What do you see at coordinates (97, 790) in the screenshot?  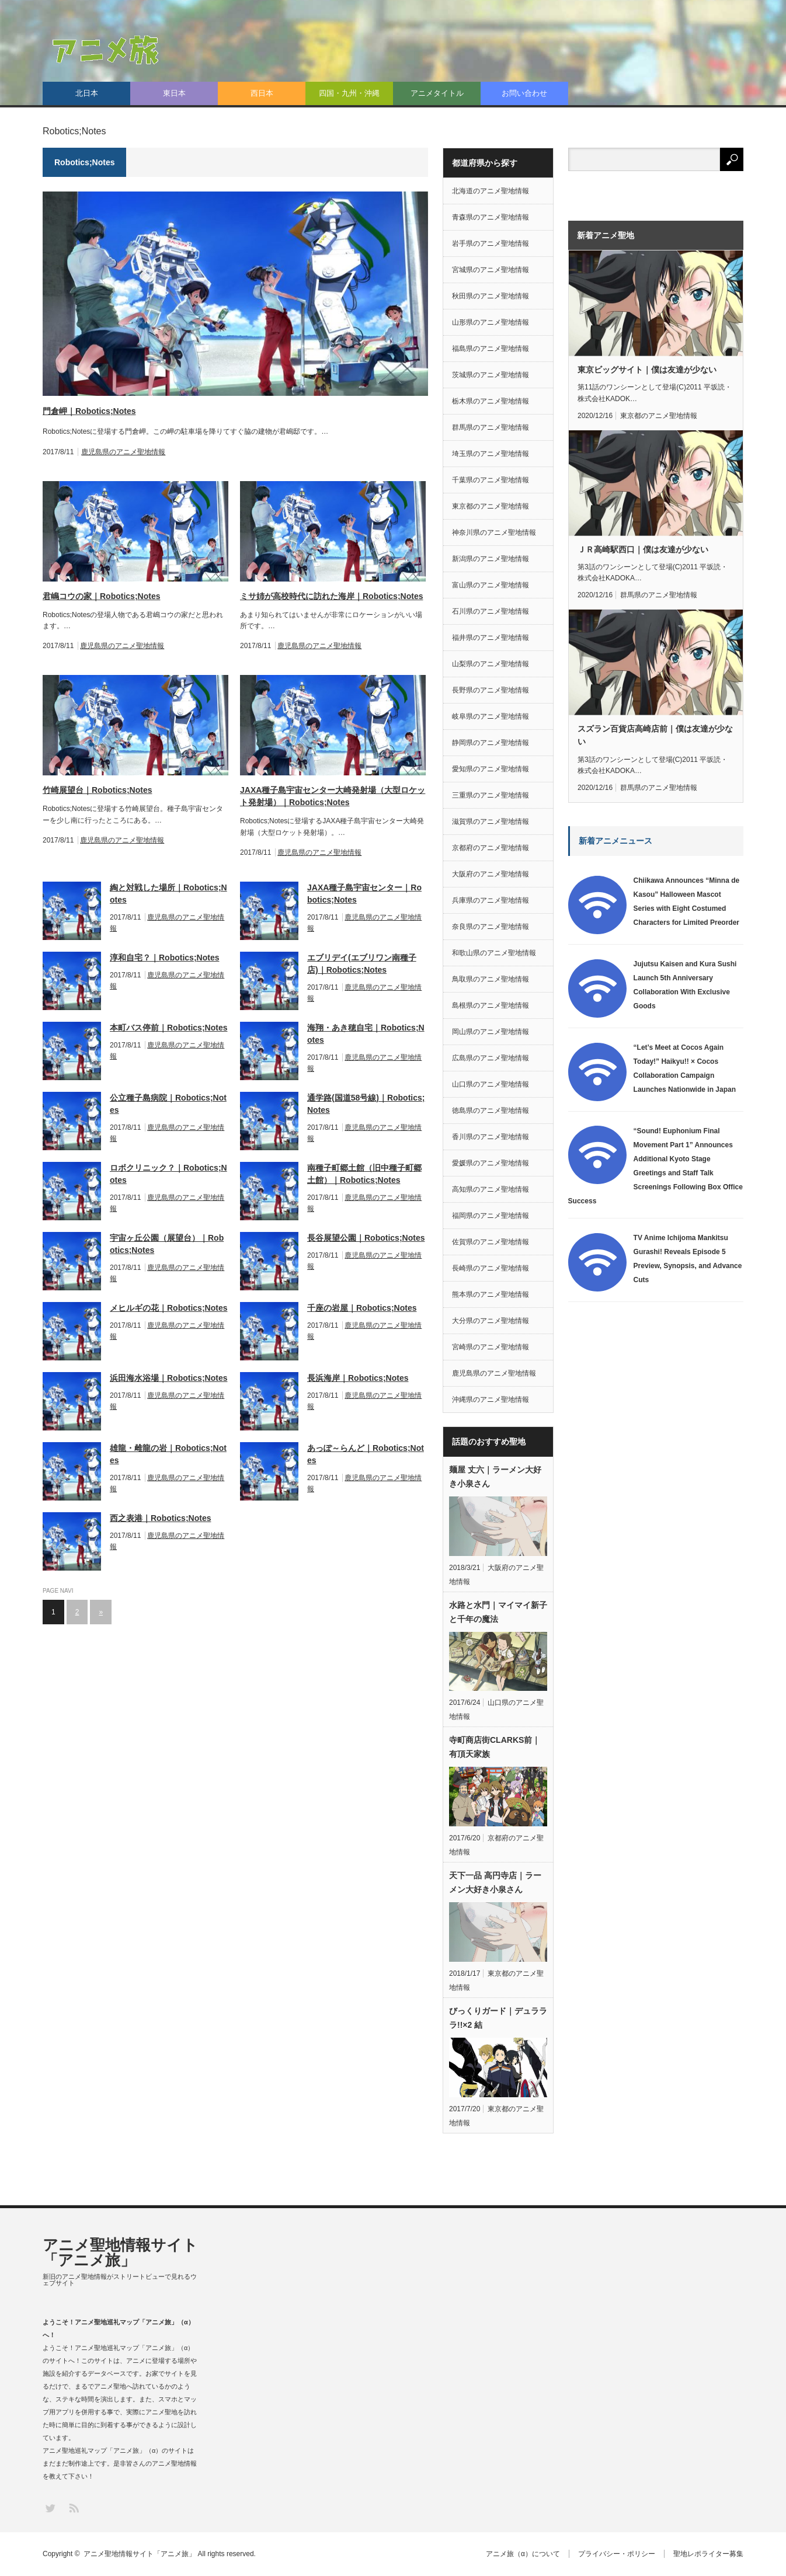 I see `竹崎展望台｜Robotics;Notes` at bounding box center [97, 790].